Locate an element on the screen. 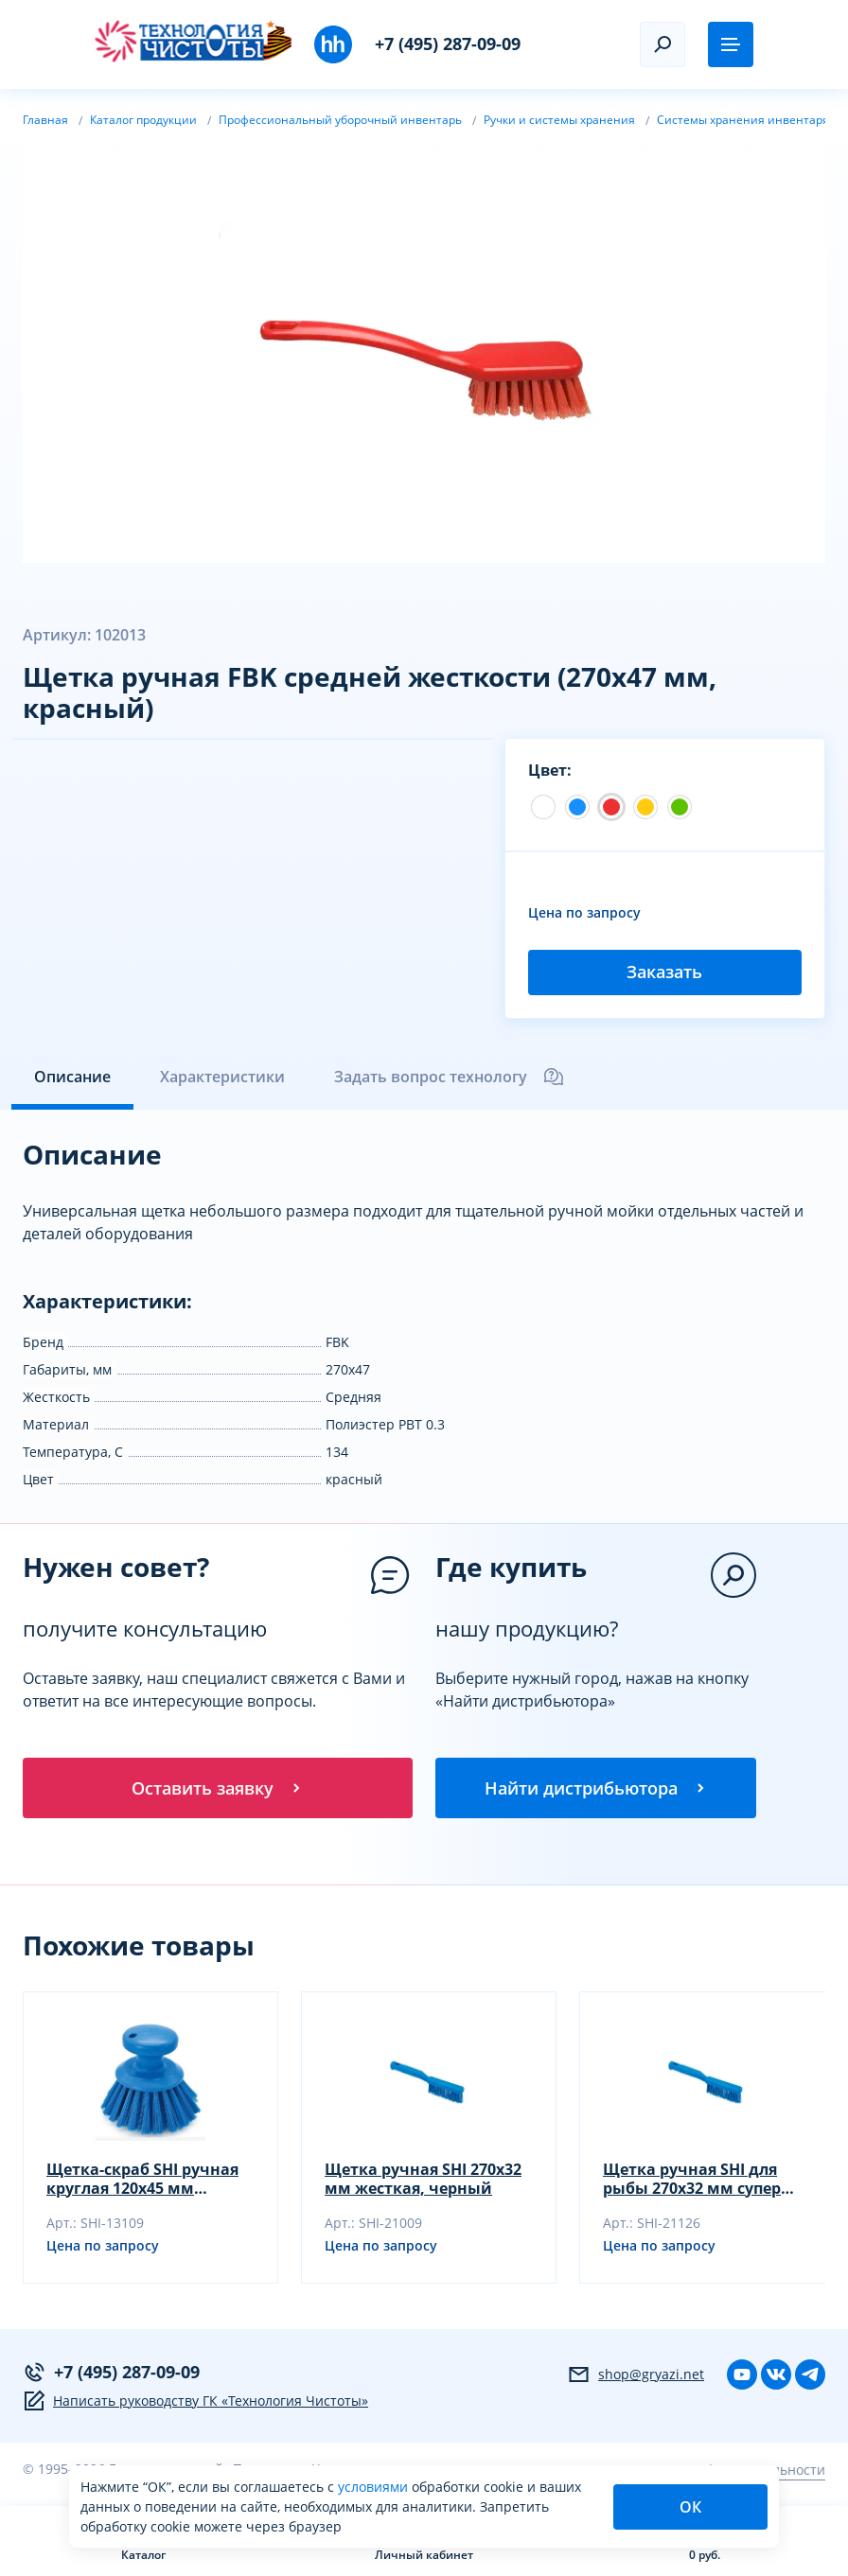 This screenshot has width=848, height=2576. +7 (495) 287-09-09 is located at coordinates (448, 43).